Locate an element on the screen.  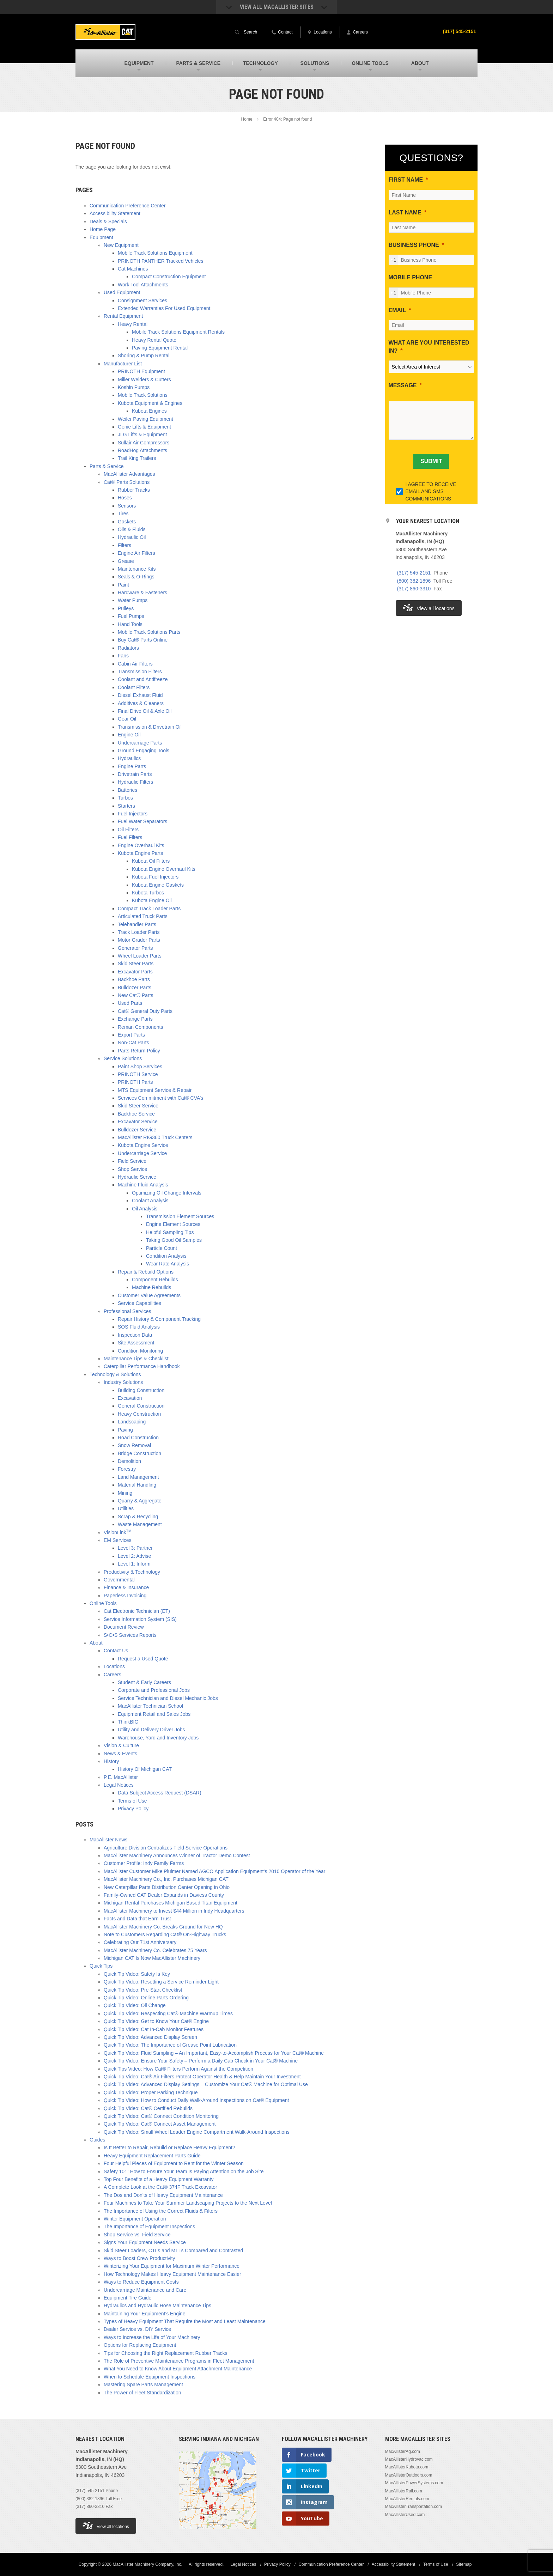
Technology & Solutions is located at coordinates (115, 1374).